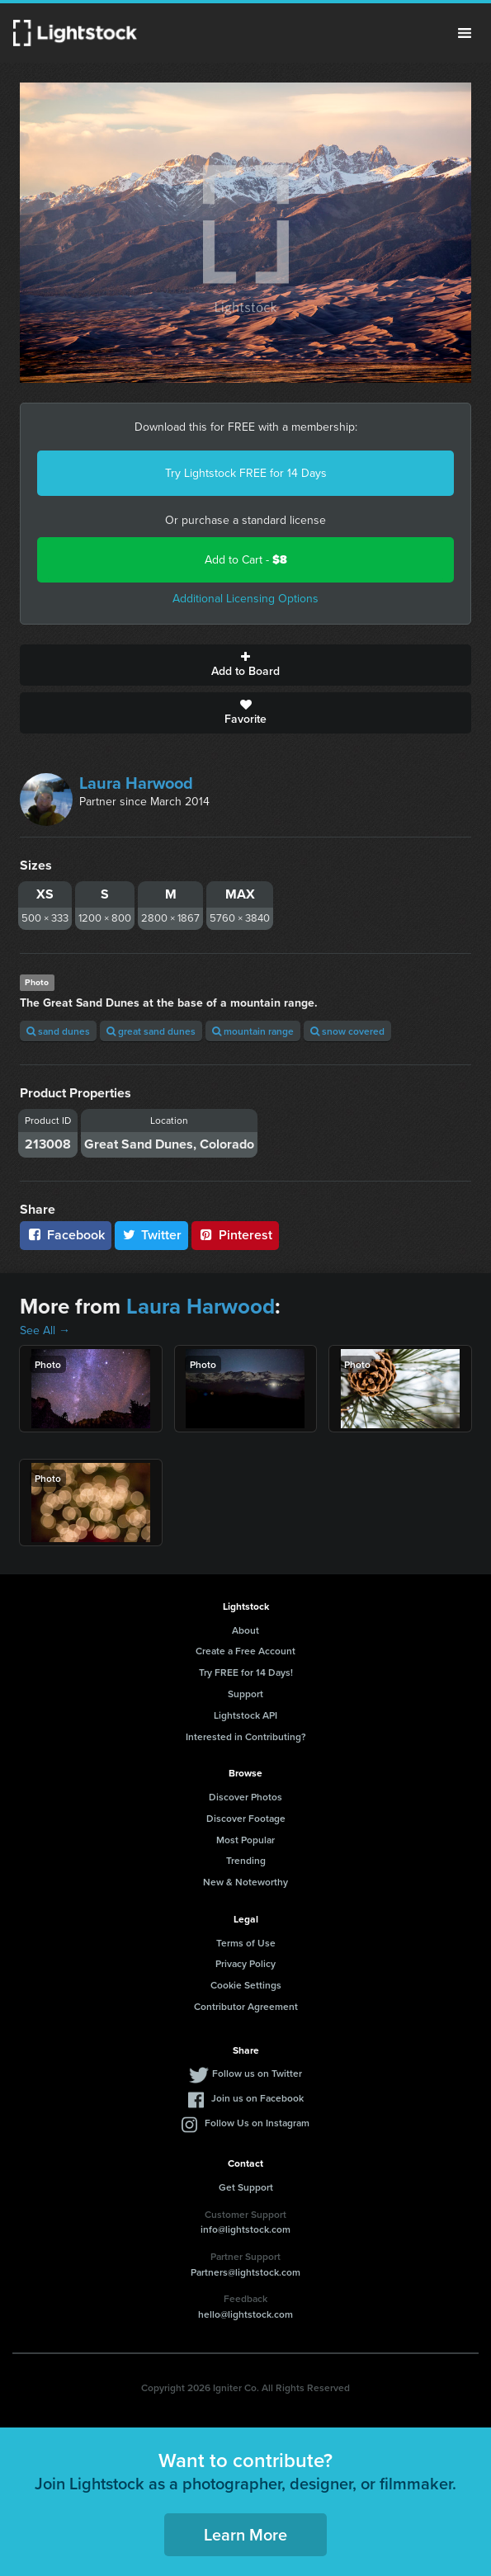  Describe the element at coordinates (246, 1860) in the screenshot. I see `Trending` at that location.